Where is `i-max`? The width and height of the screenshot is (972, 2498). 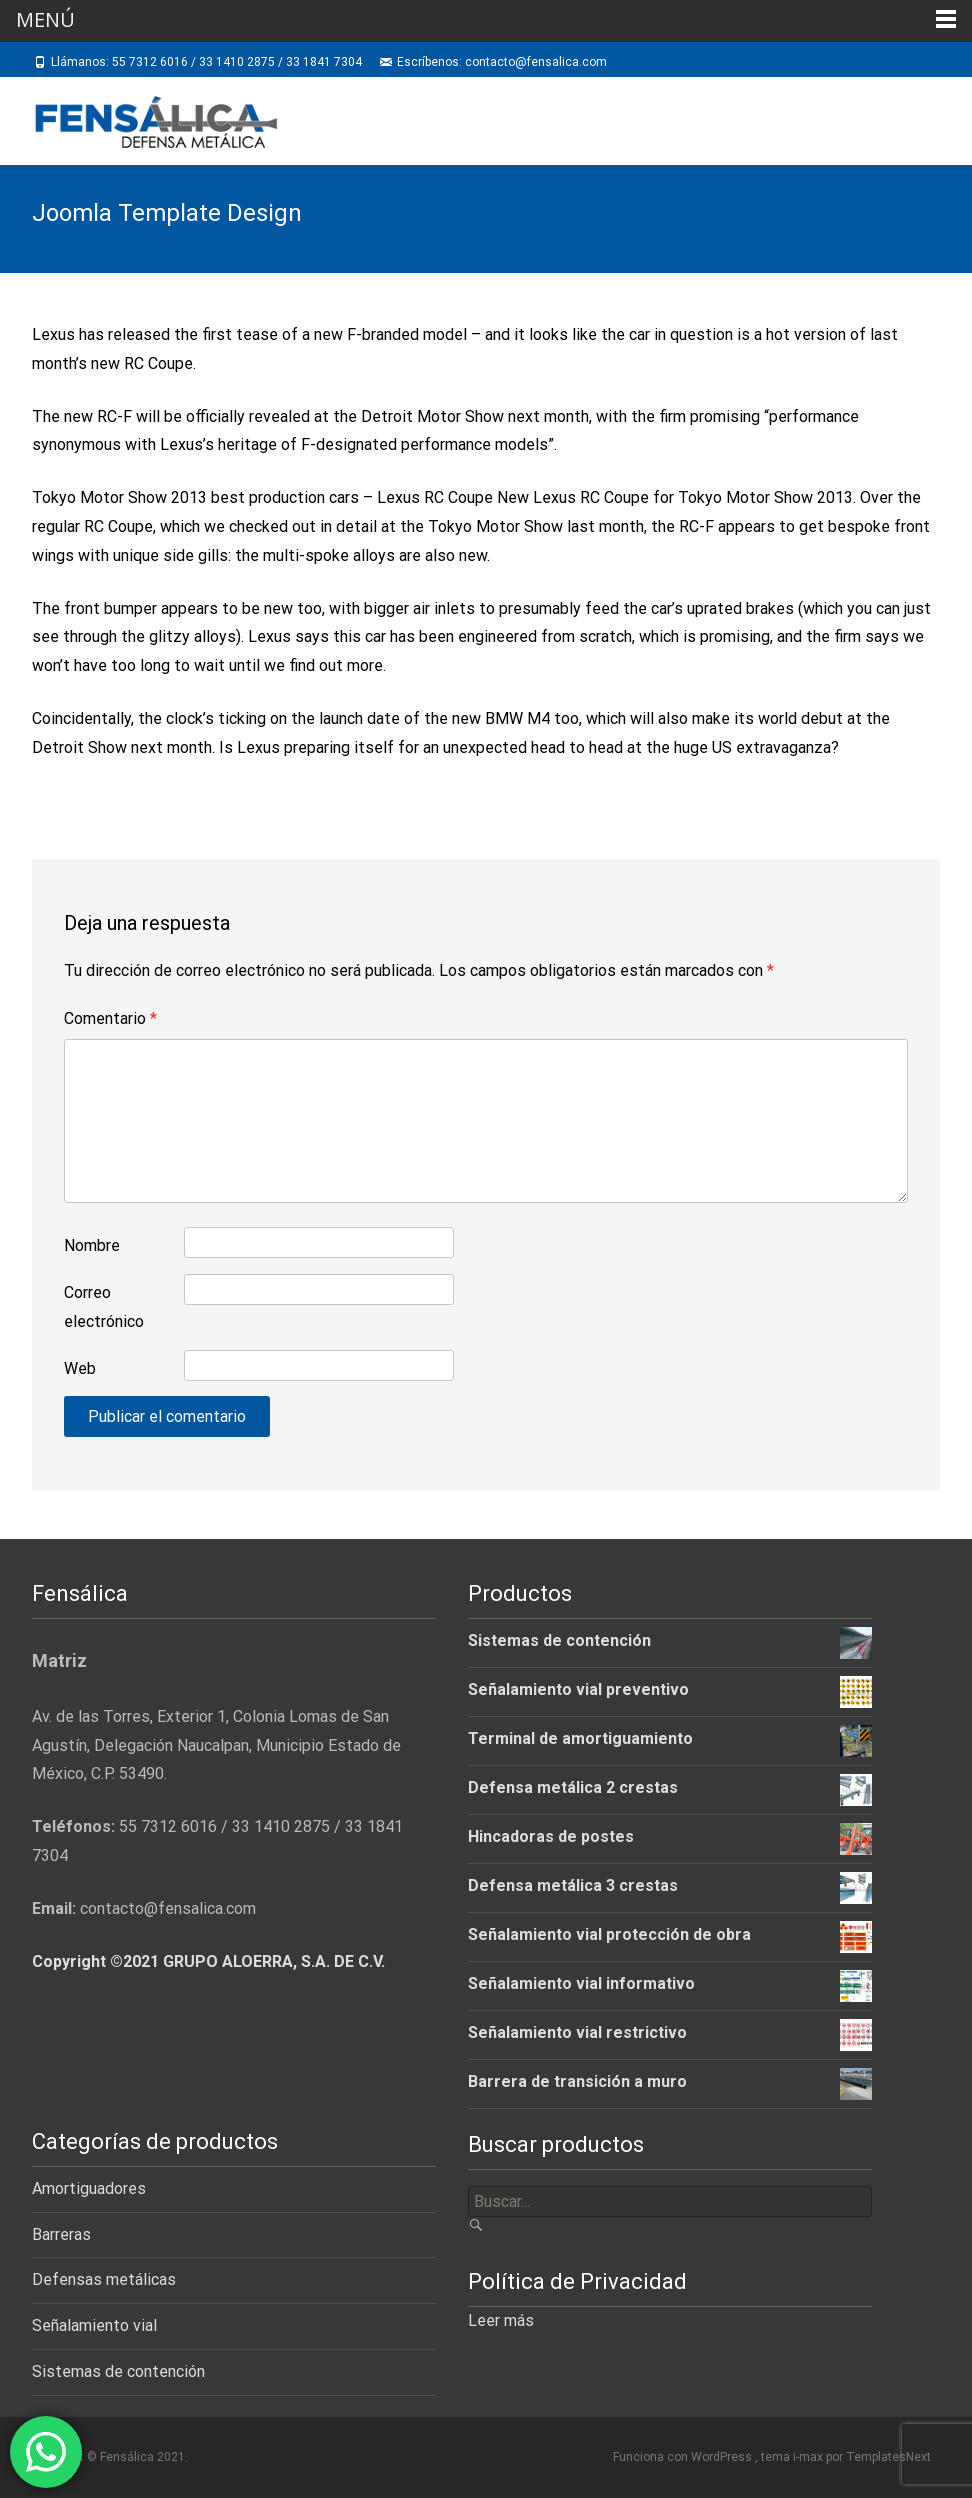 i-max is located at coordinates (809, 2457).